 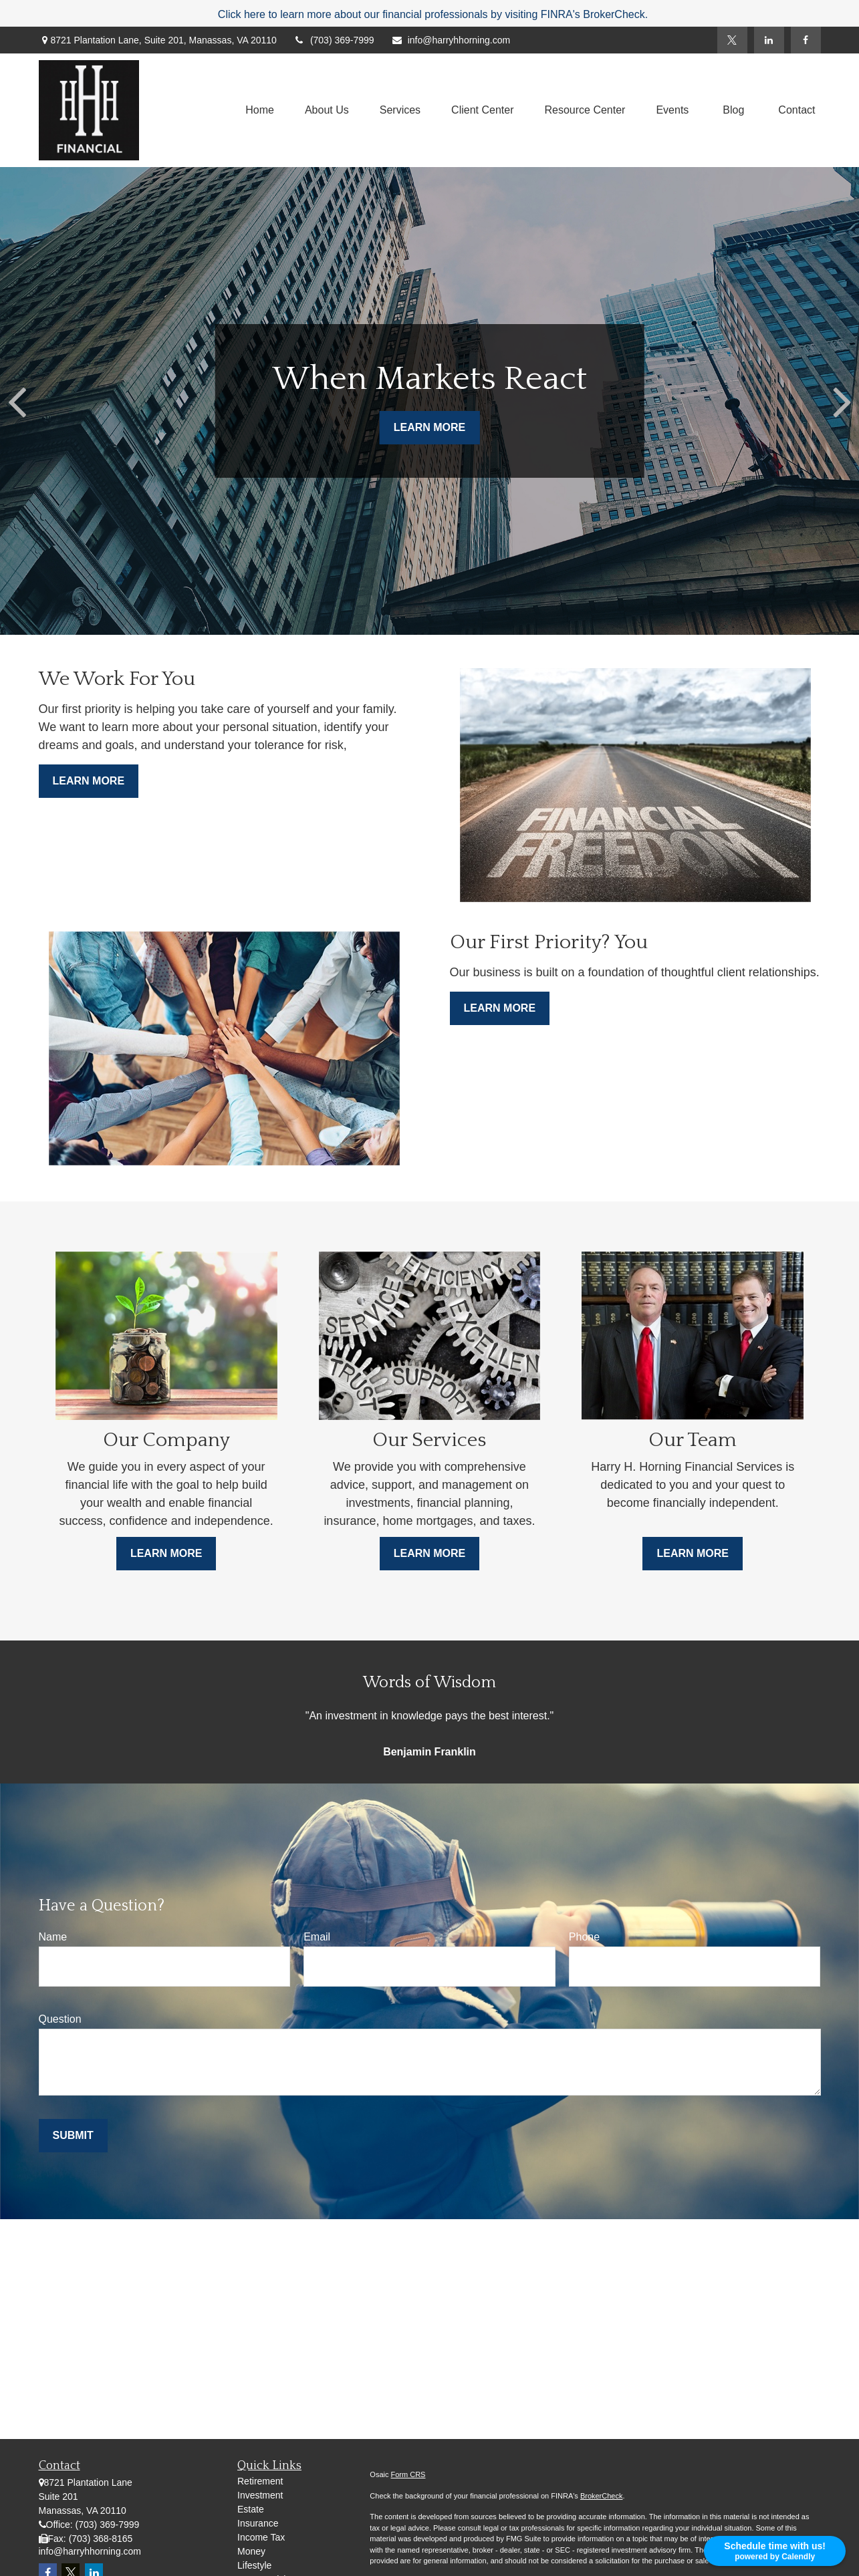 I want to click on [LinkedIn], so click(x=769, y=40).